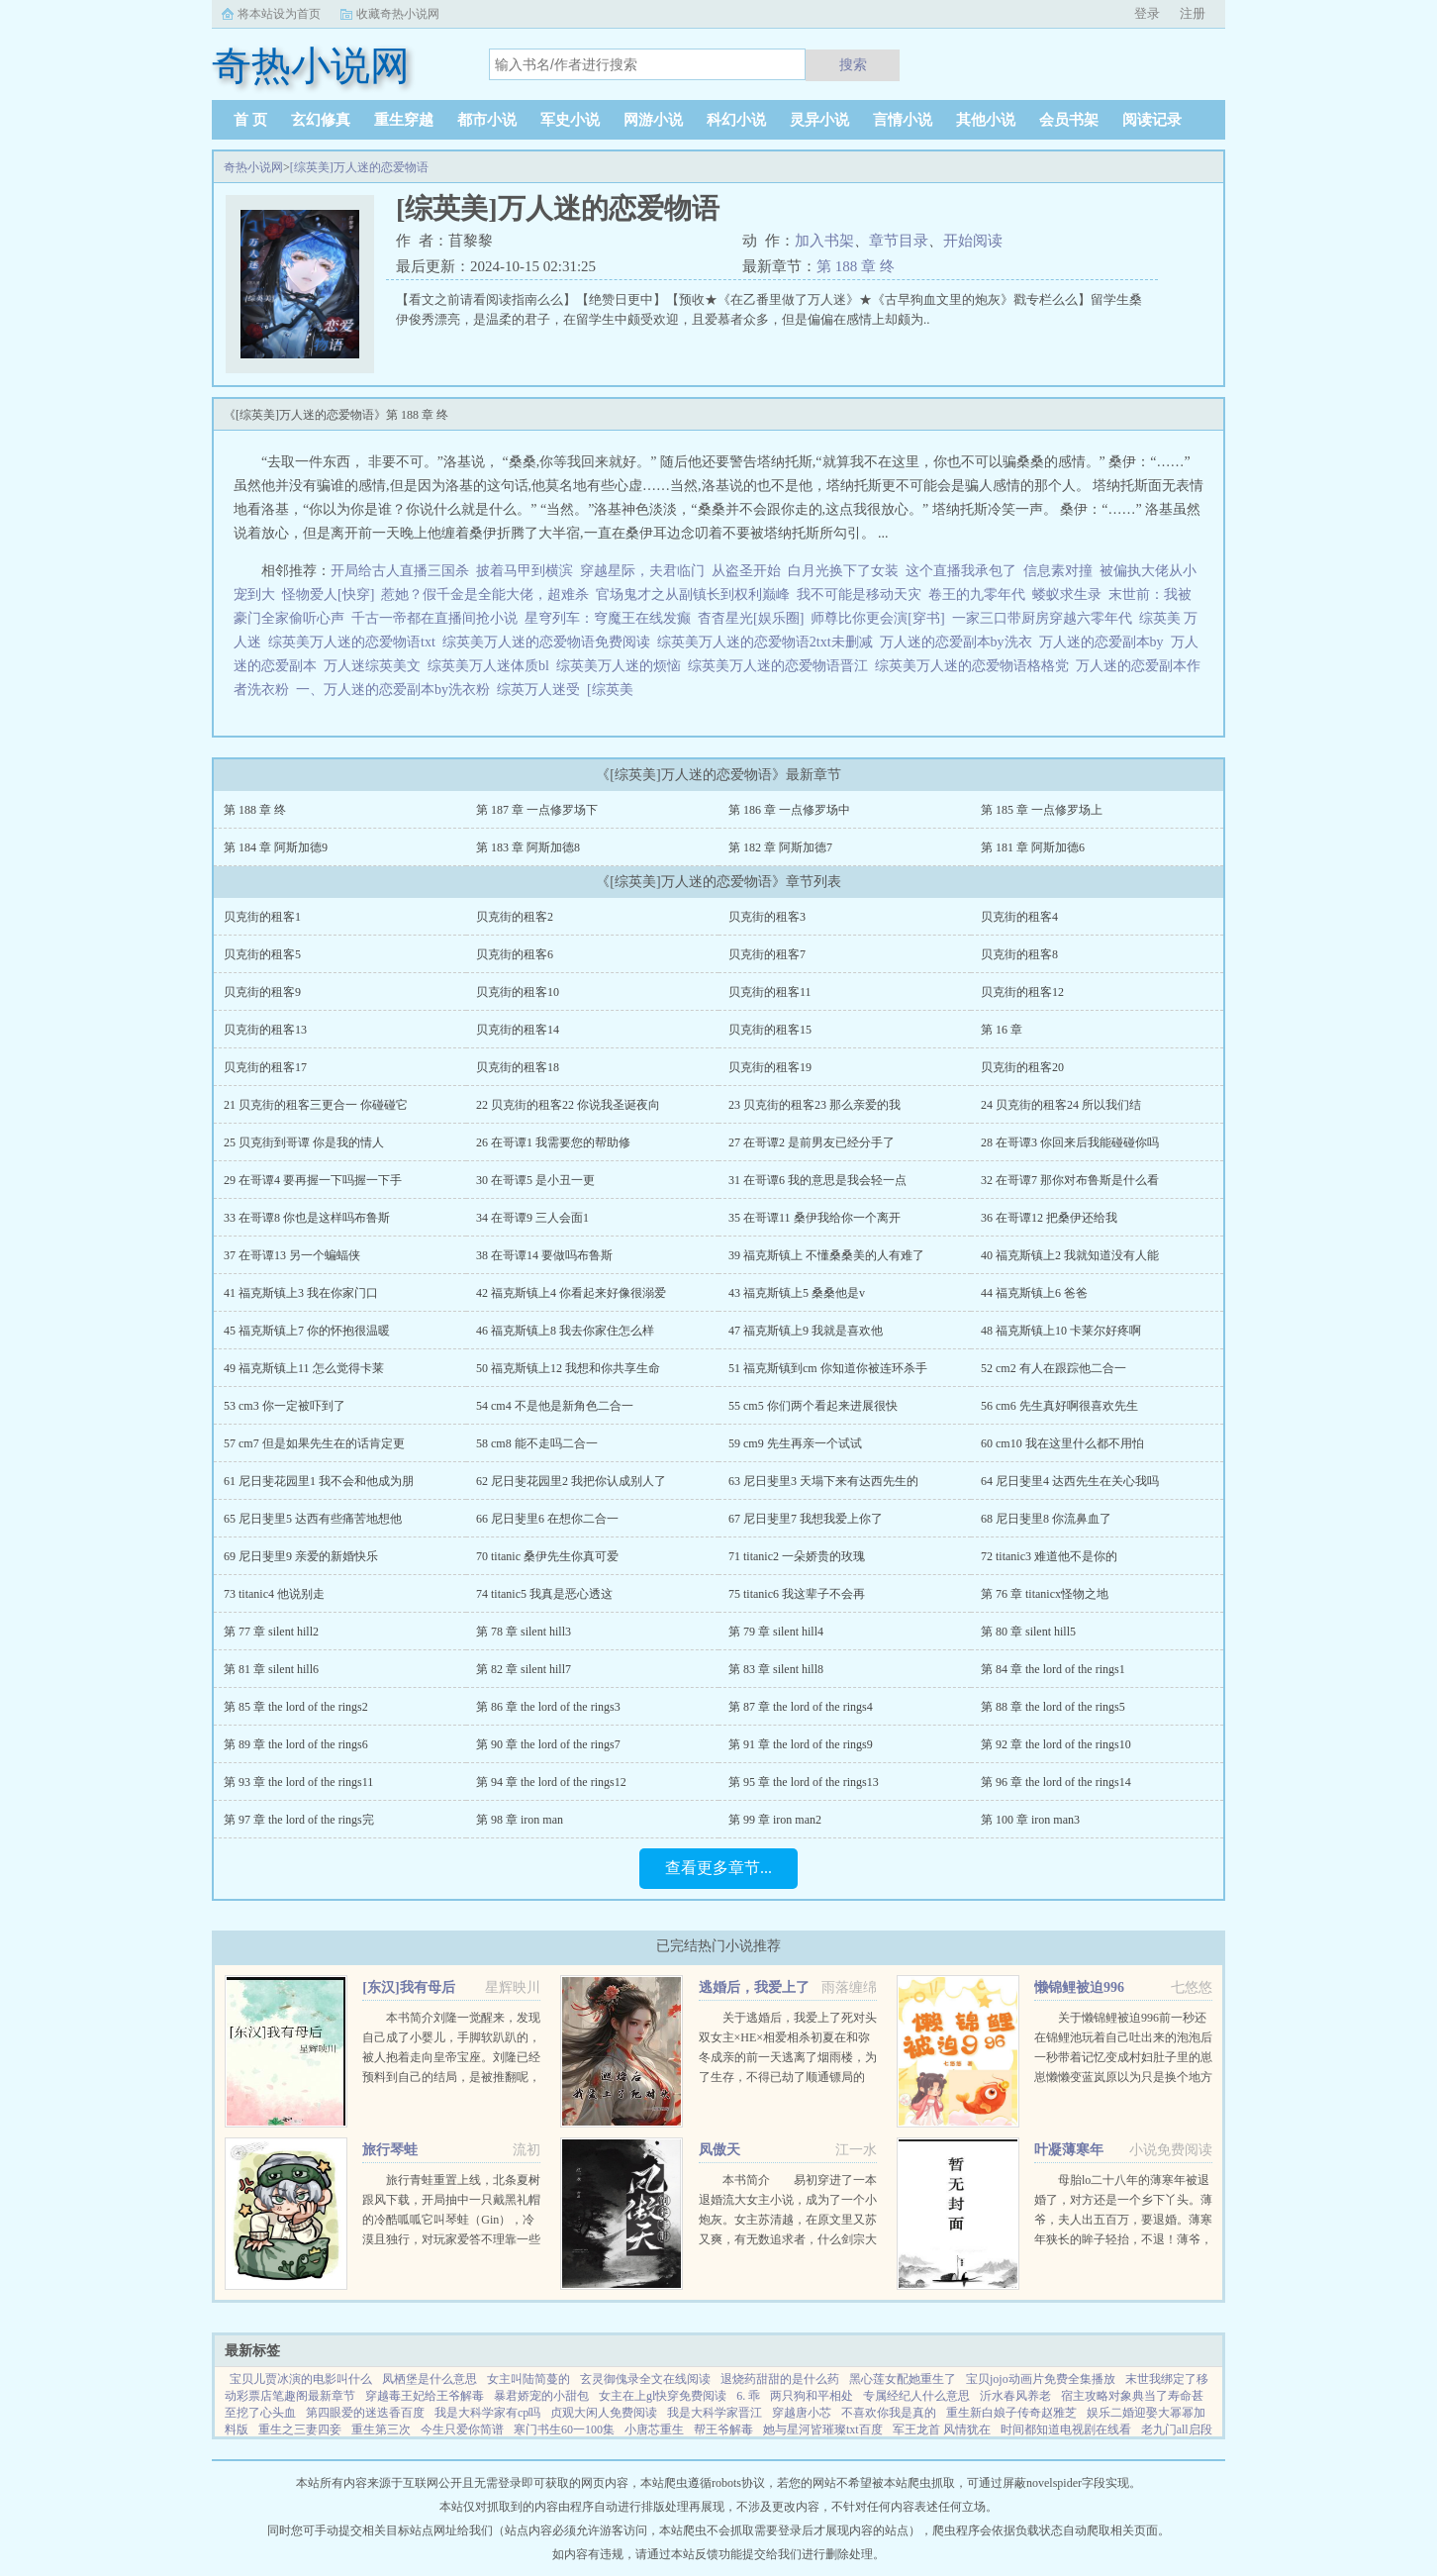  What do you see at coordinates (565, 1331) in the screenshot?
I see `46 福克斯镇上8 我去你家住怎么样` at bounding box center [565, 1331].